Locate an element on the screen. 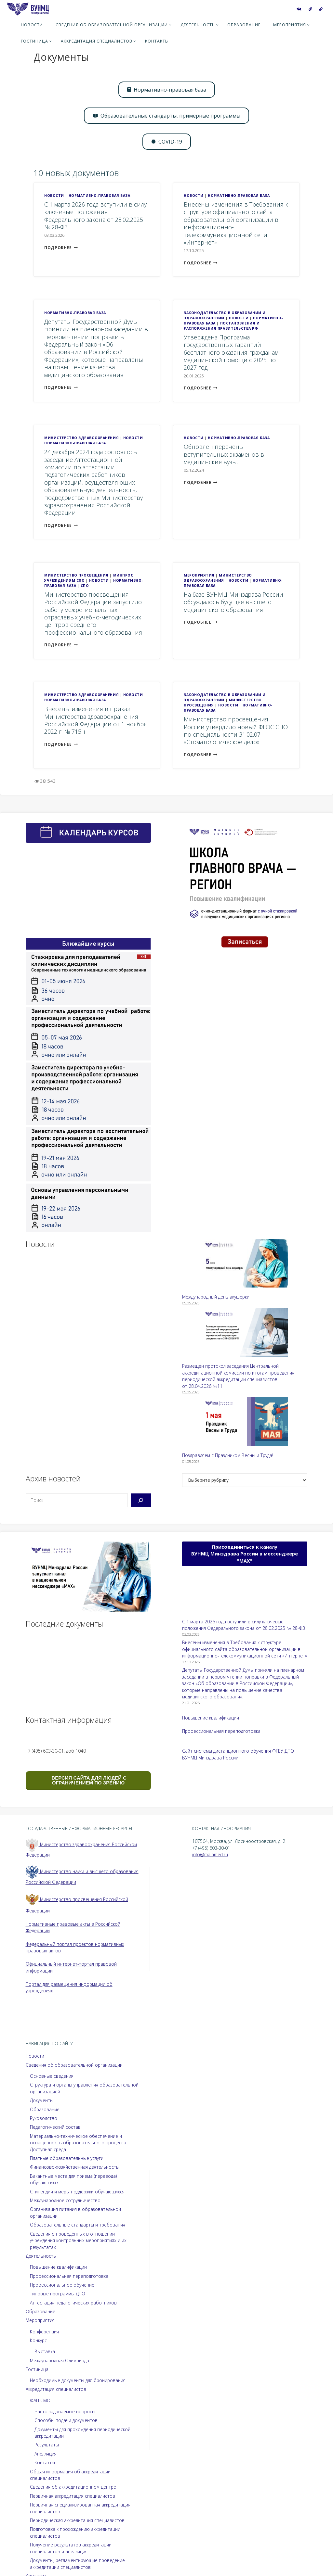  Часто задаваемые вопросы is located at coordinates (64, 2411).